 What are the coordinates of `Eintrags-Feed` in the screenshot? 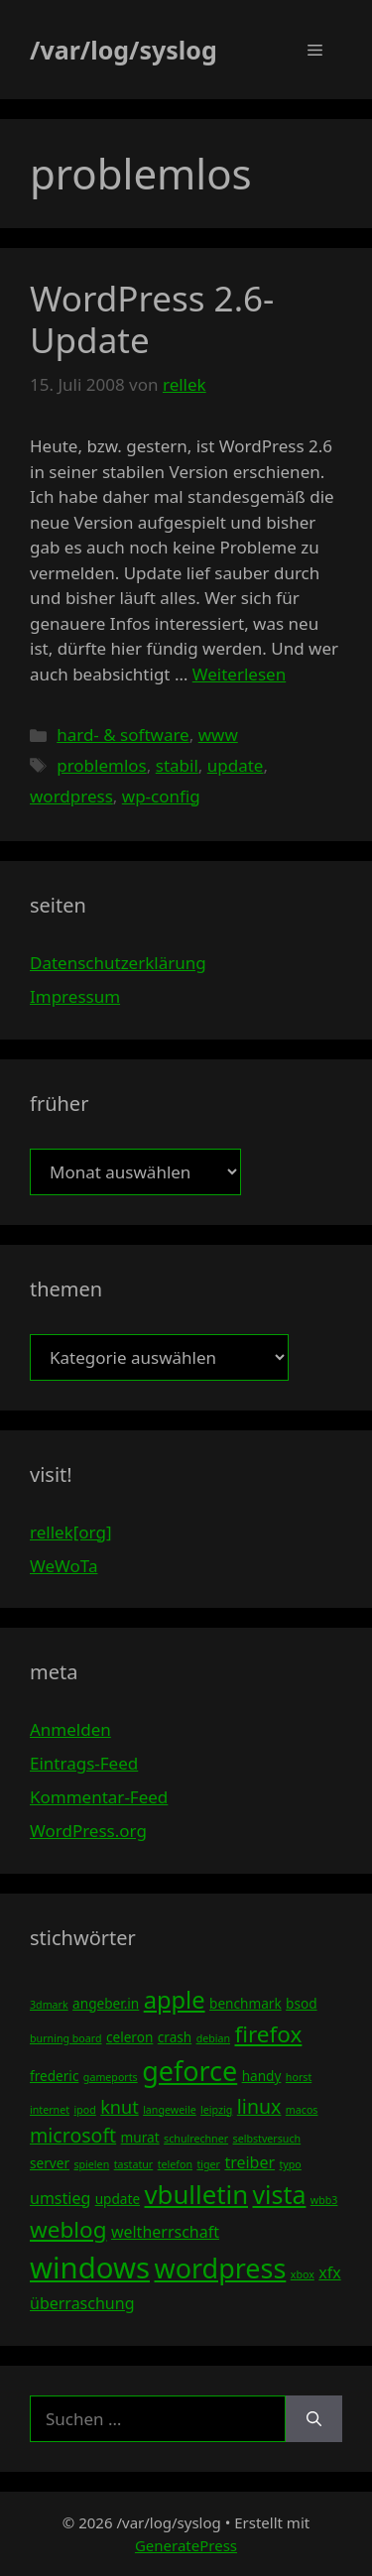 It's located at (84, 1763).